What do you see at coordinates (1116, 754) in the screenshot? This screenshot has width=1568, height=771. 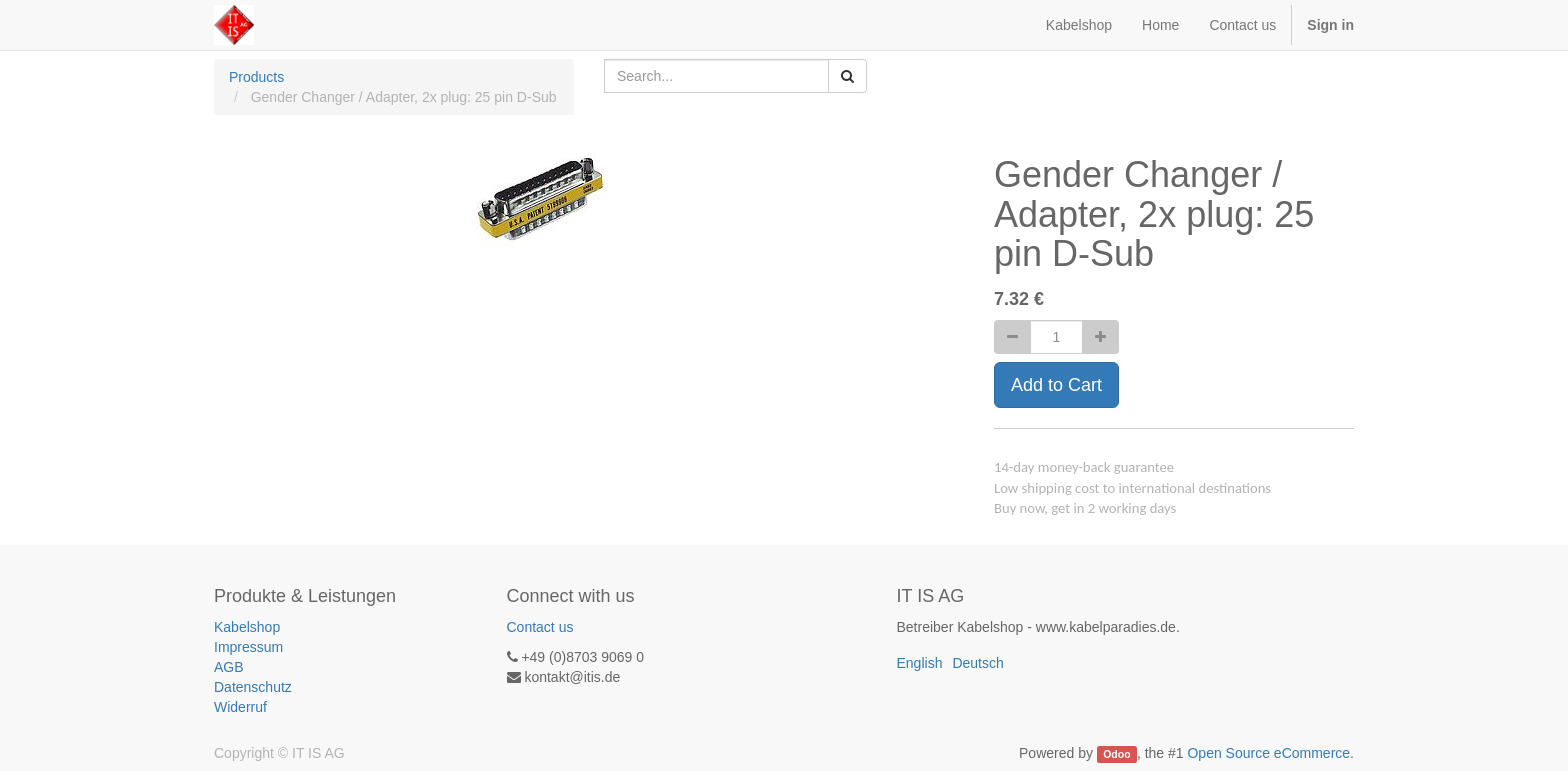 I see `Odoo` at bounding box center [1116, 754].